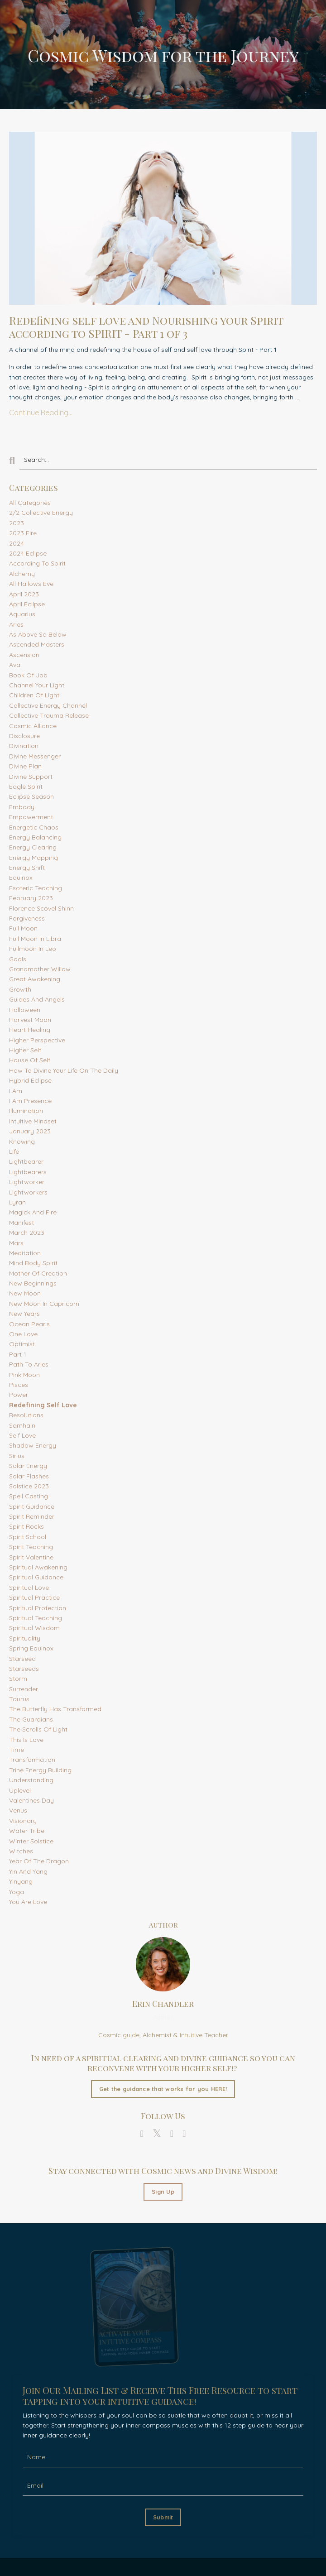 The width and height of the screenshot is (326, 2576). Describe the element at coordinates (29, 1587) in the screenshot. I see `spiritual love` at that location.